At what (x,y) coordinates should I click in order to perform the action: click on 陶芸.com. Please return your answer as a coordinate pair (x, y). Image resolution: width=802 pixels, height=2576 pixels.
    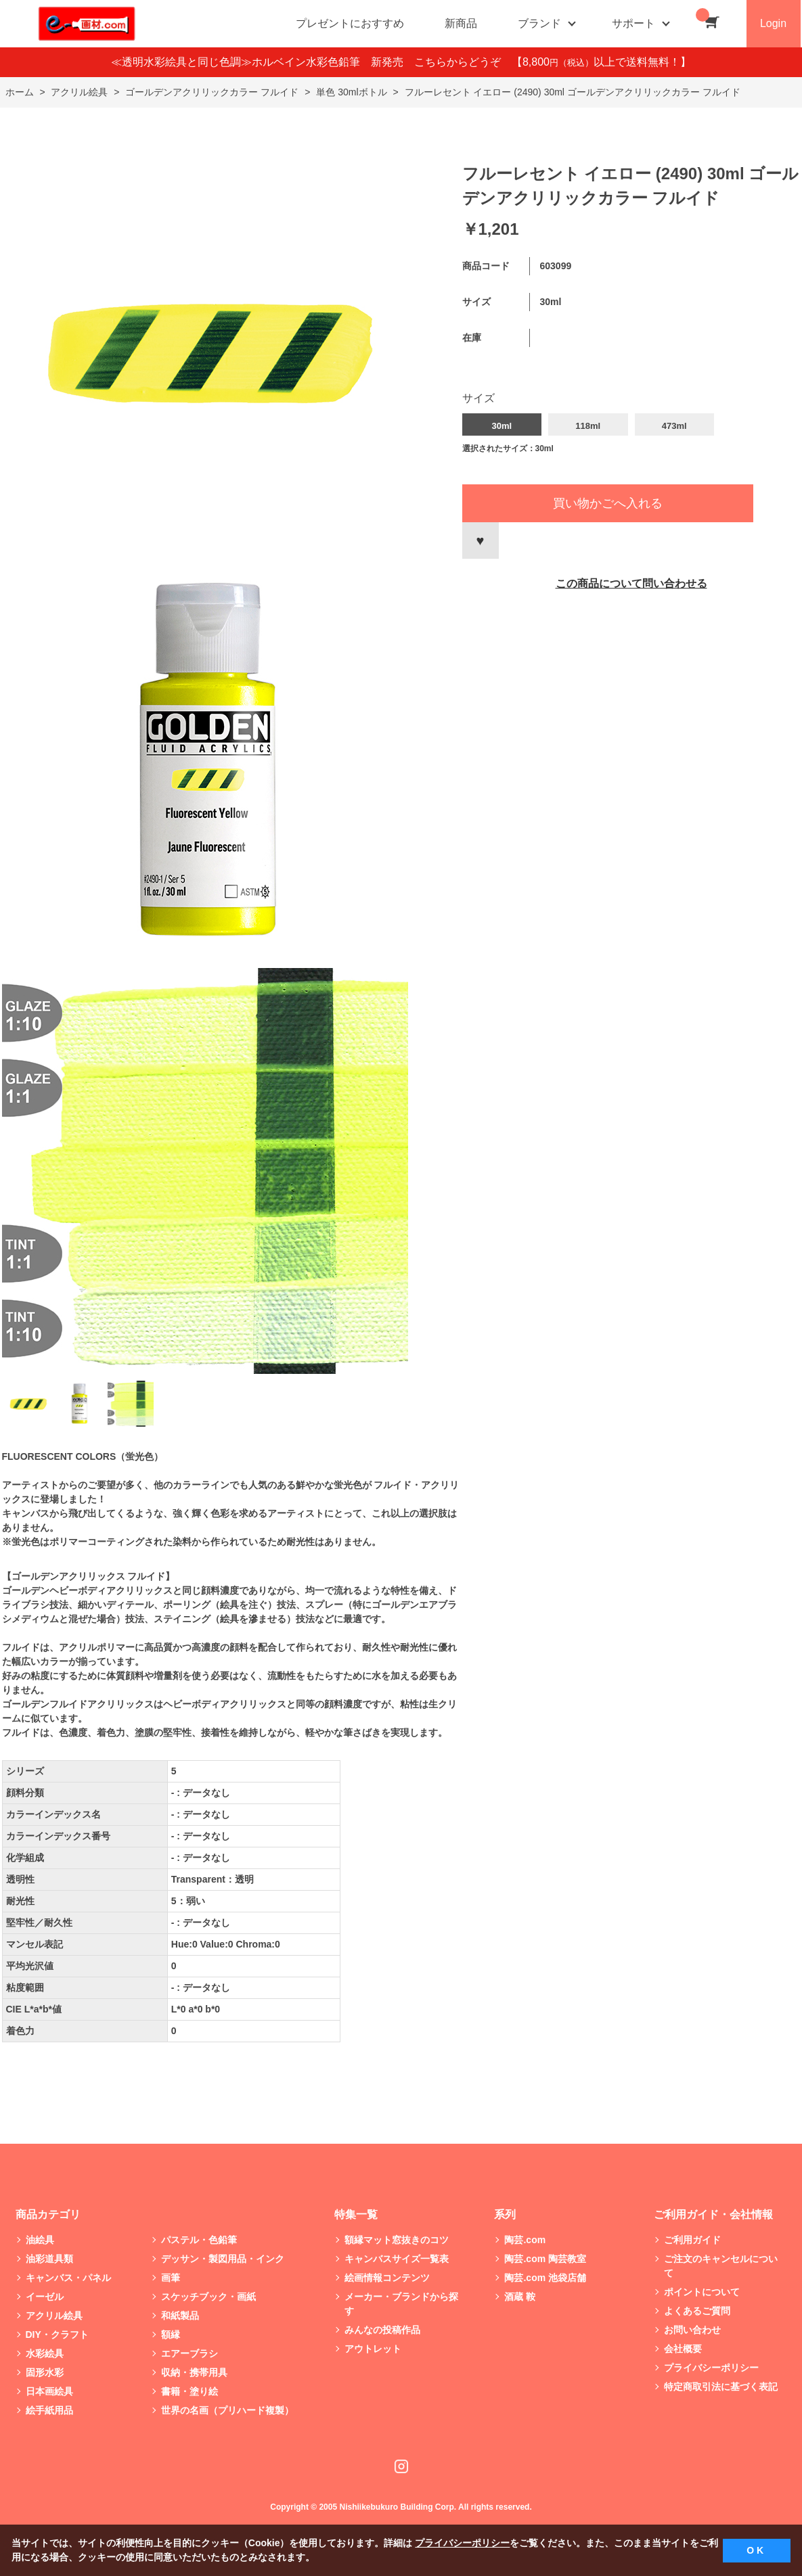
    Looking at the image, I should click on (524, 2239).